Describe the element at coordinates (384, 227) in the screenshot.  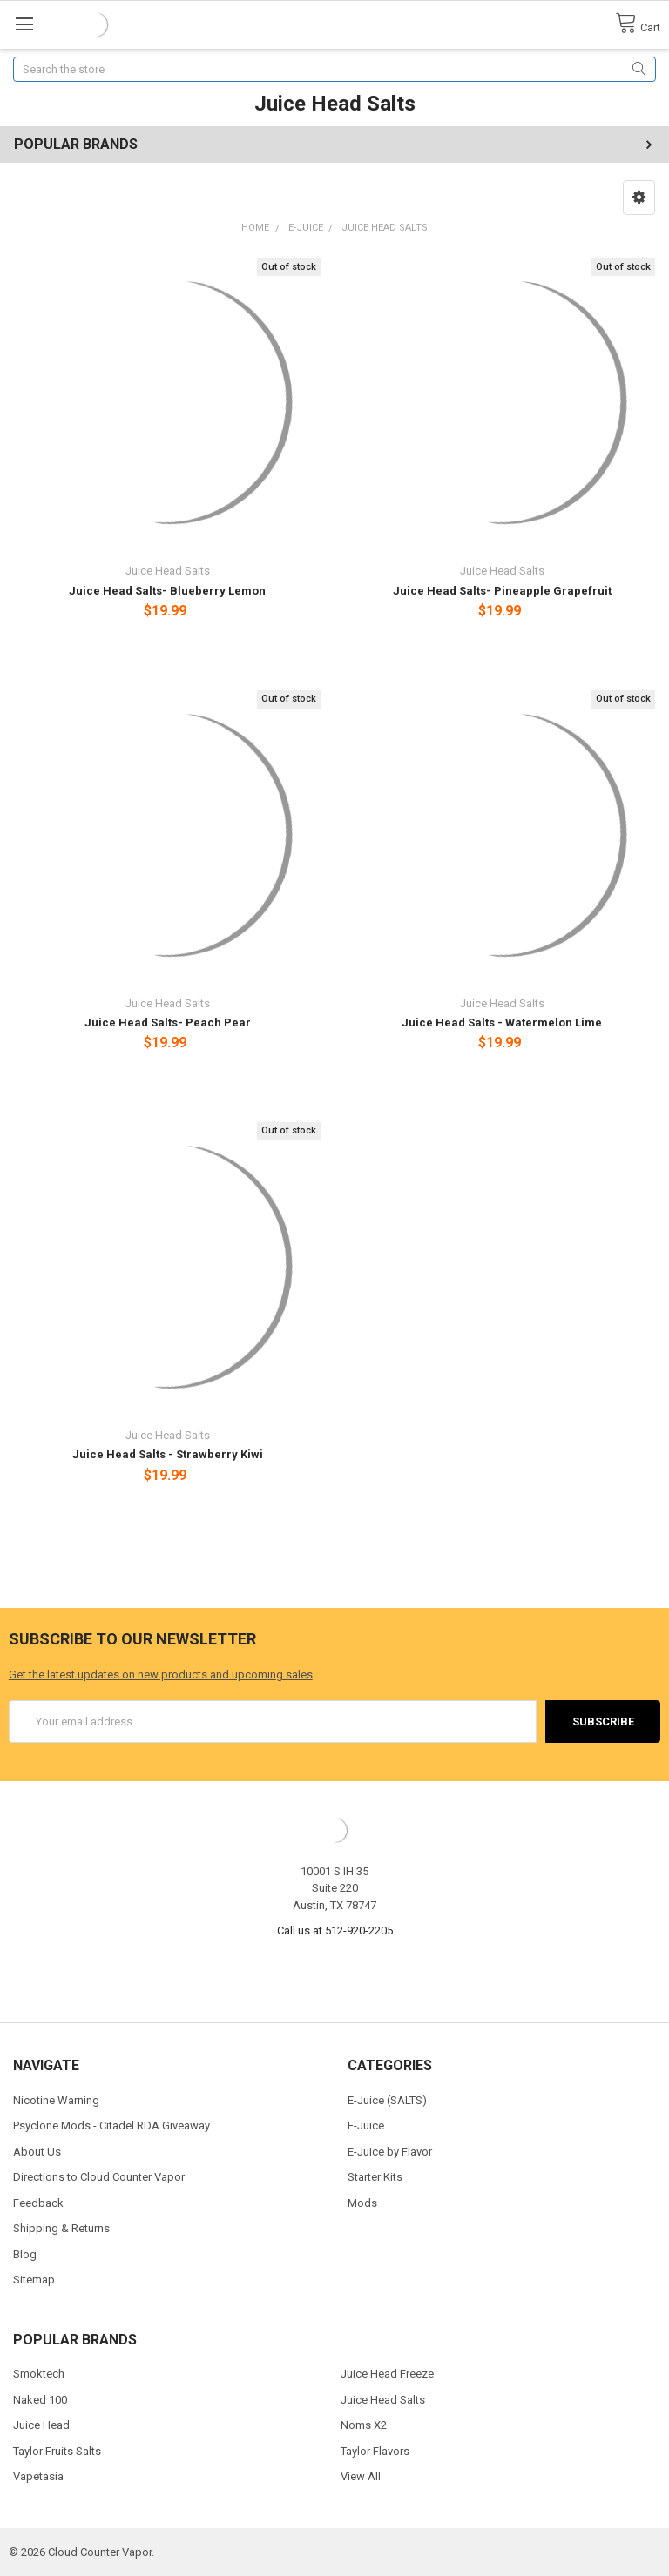
I see `Juice Head Salts` at that location.